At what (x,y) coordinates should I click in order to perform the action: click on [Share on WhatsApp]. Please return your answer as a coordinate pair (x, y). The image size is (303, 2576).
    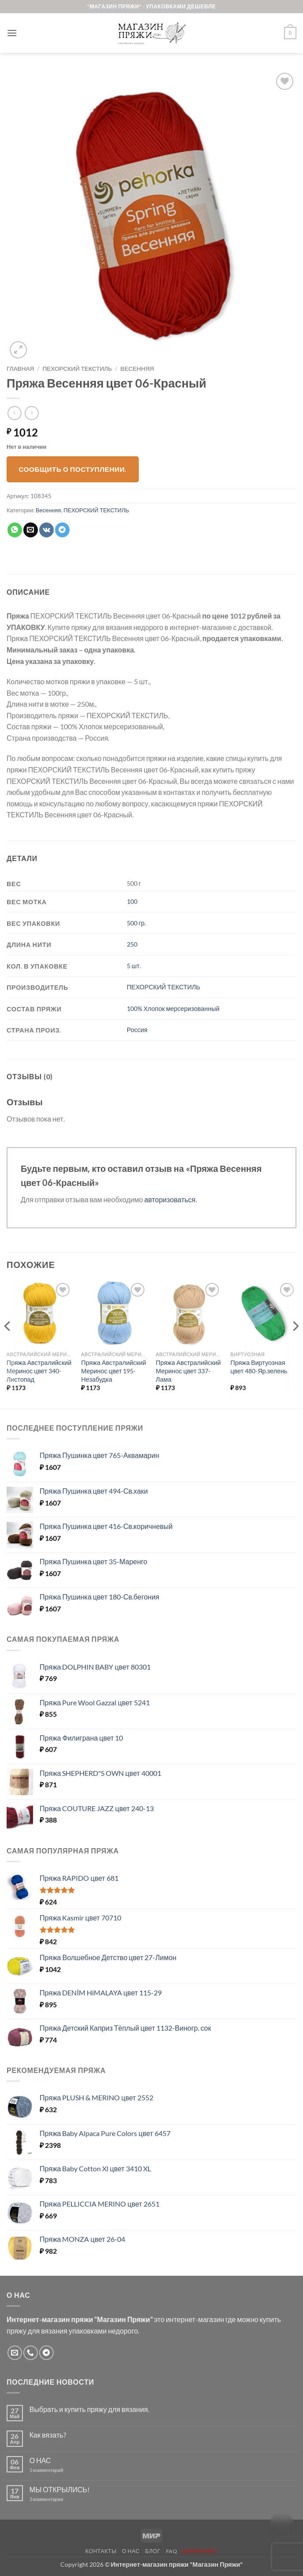
    Looking at the image, I should click on (14, 529).